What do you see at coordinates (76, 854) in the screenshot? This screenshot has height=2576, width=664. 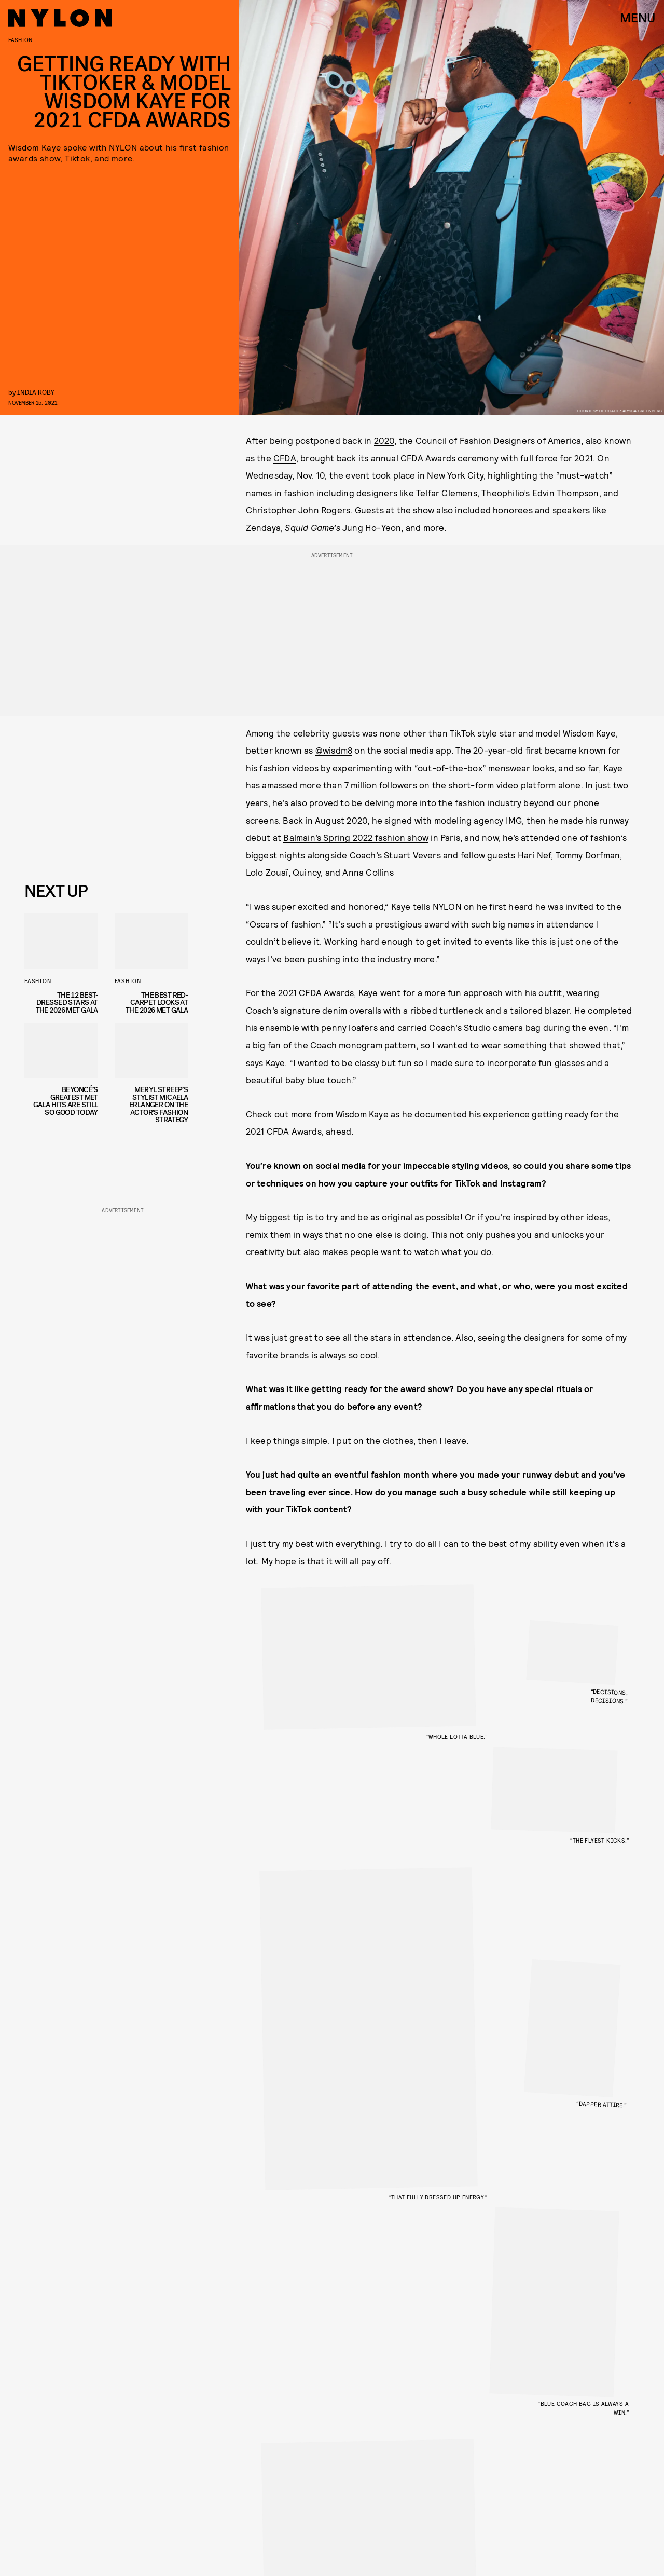 I see `Privacy Policy` at bounding box center [76, 854].